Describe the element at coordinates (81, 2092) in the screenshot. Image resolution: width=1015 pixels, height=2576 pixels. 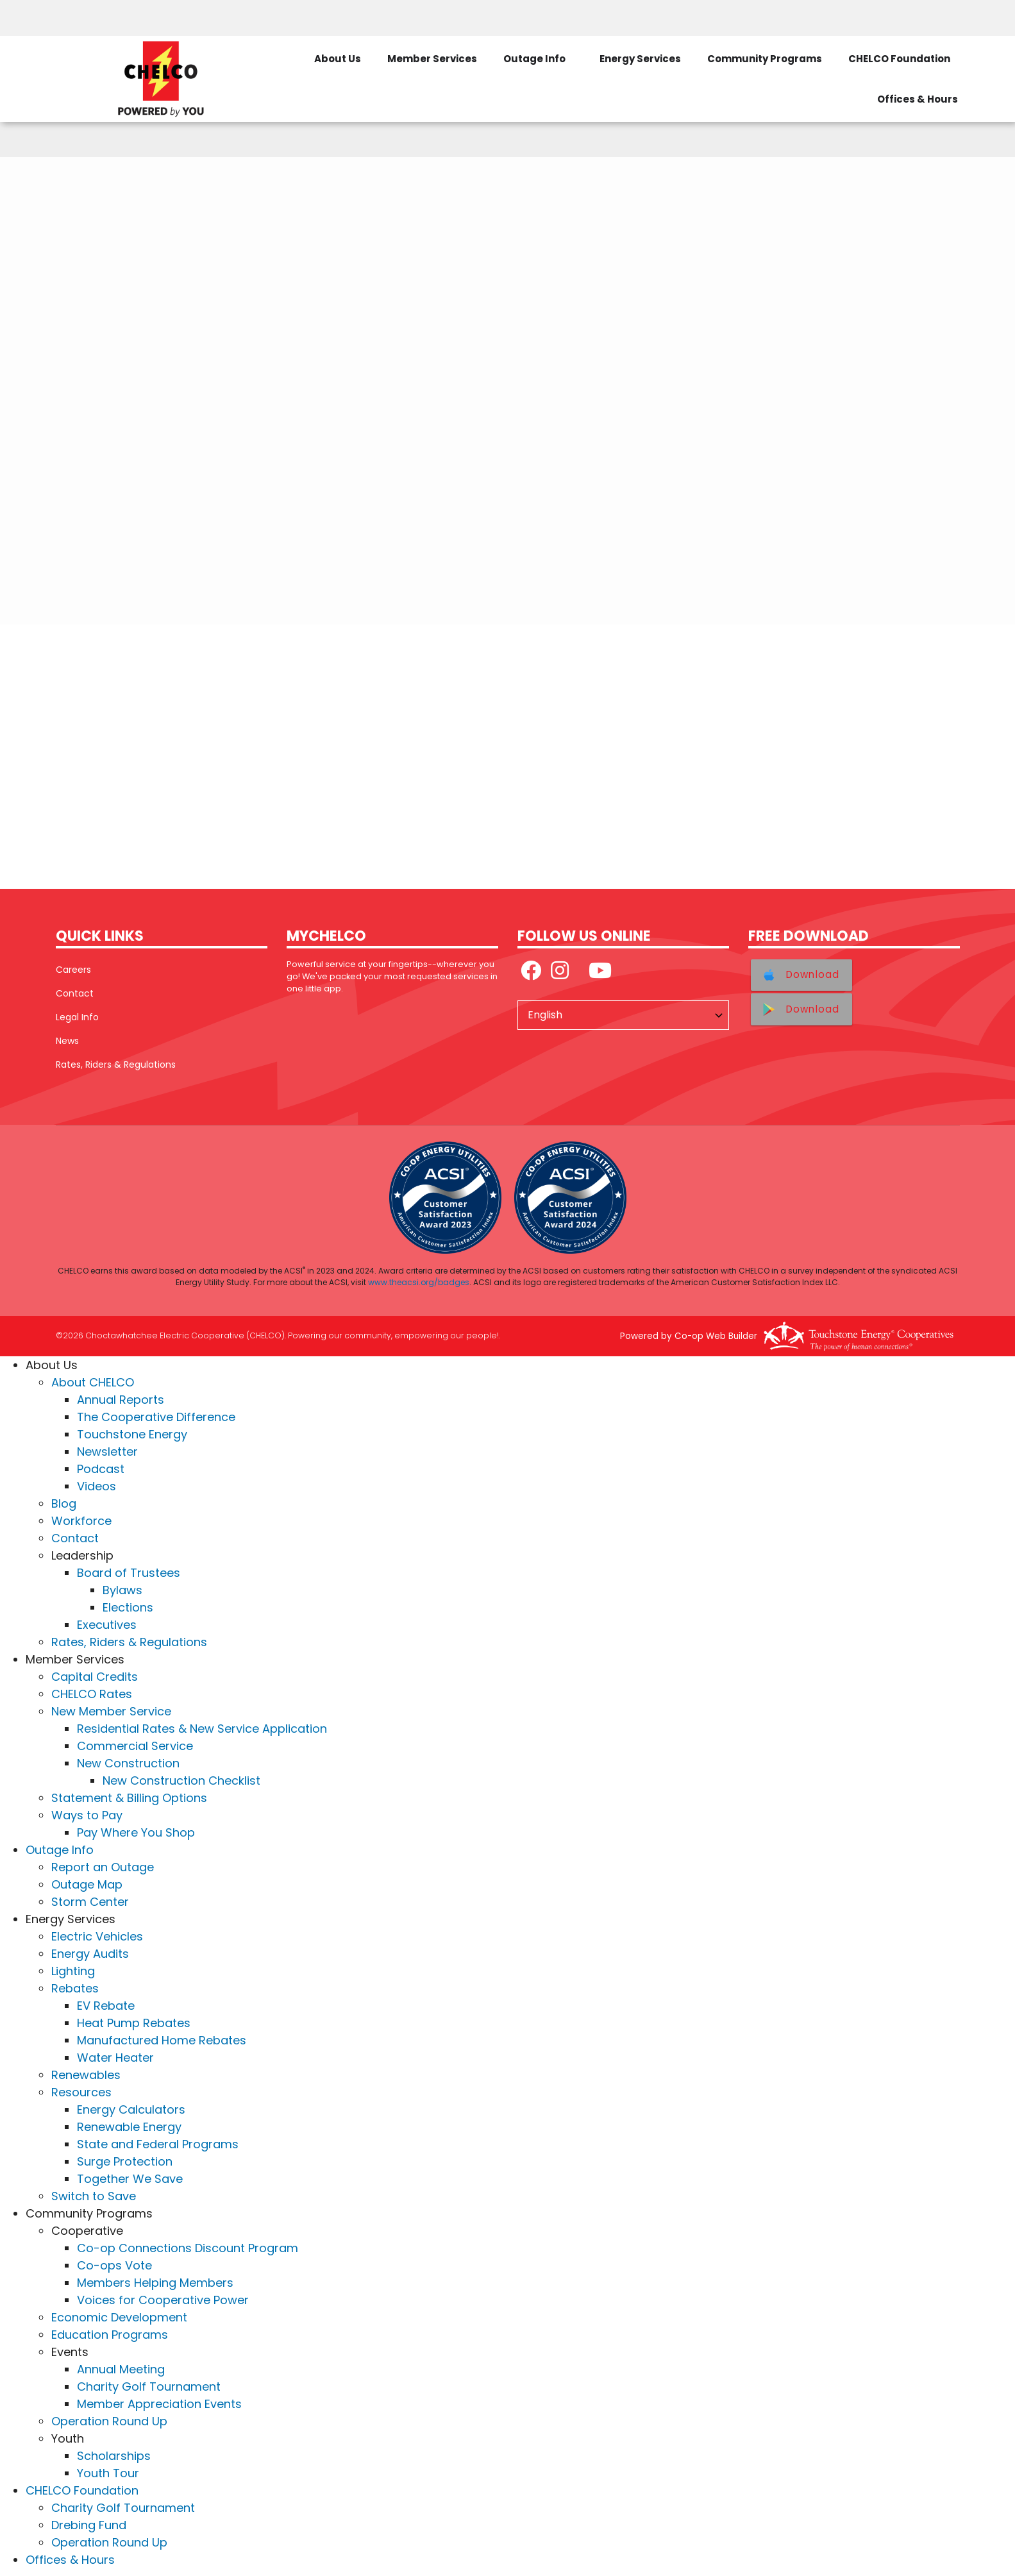
I see `Resources` at that location.